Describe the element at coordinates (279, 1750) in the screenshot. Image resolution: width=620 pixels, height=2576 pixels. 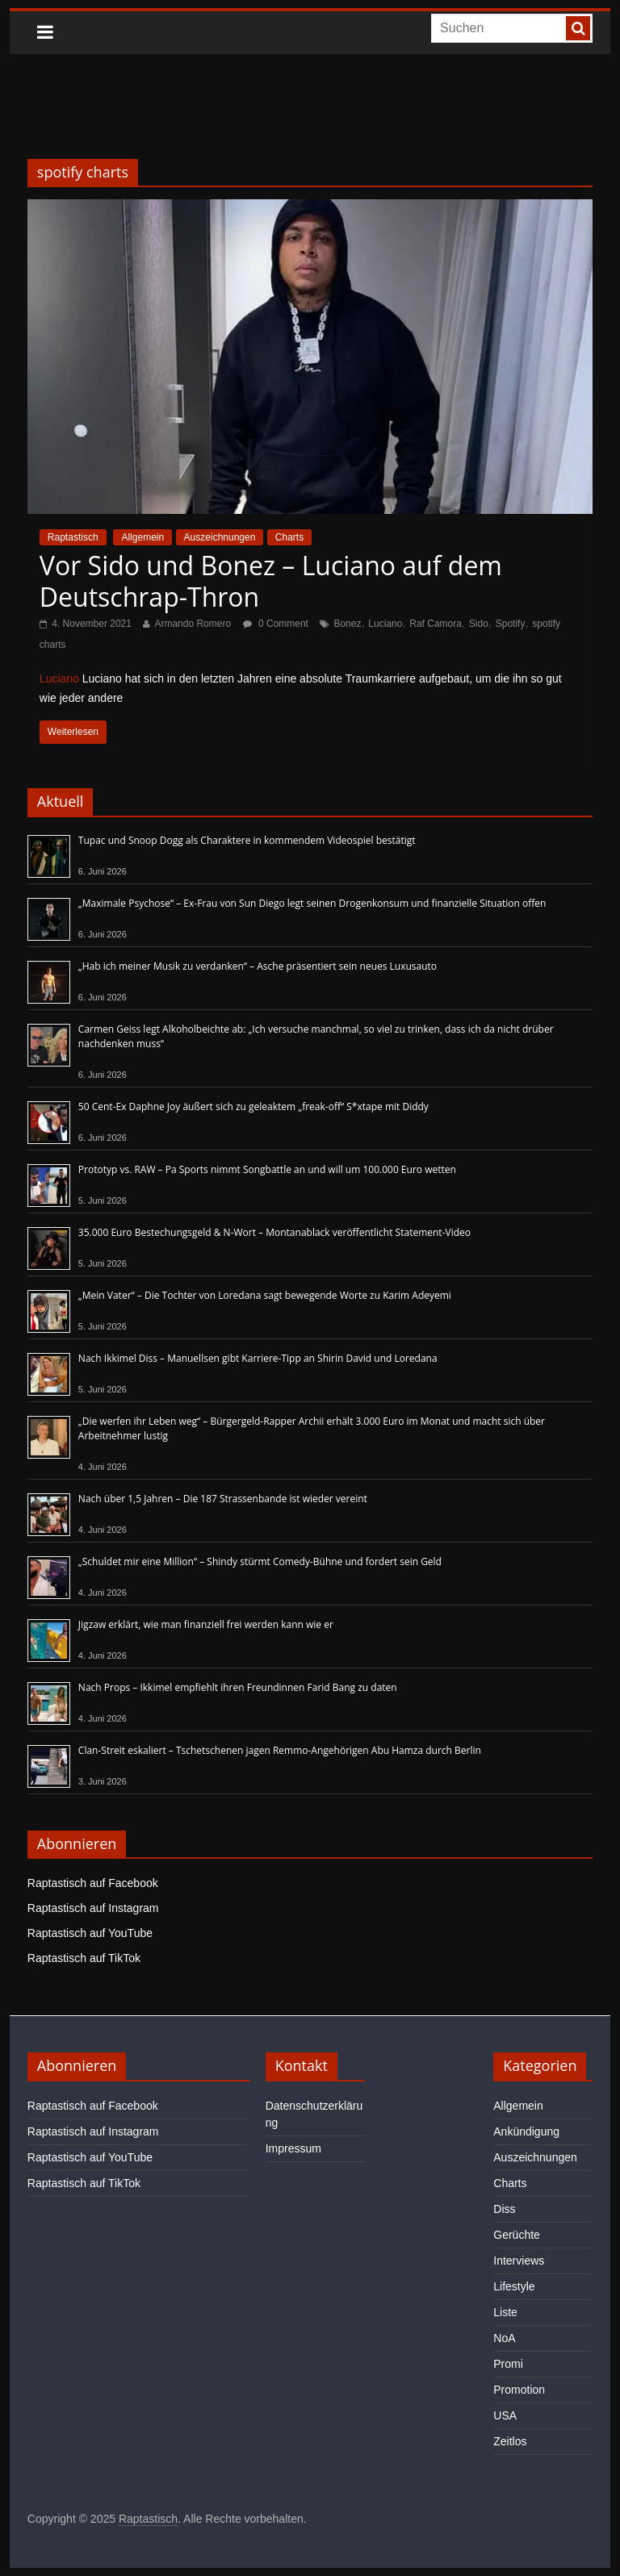
I see `Clan-Streit eskaliert – Tschetschenen jagen Remmo-Angehörigen Abu Hamza durch Berlin` at that location.